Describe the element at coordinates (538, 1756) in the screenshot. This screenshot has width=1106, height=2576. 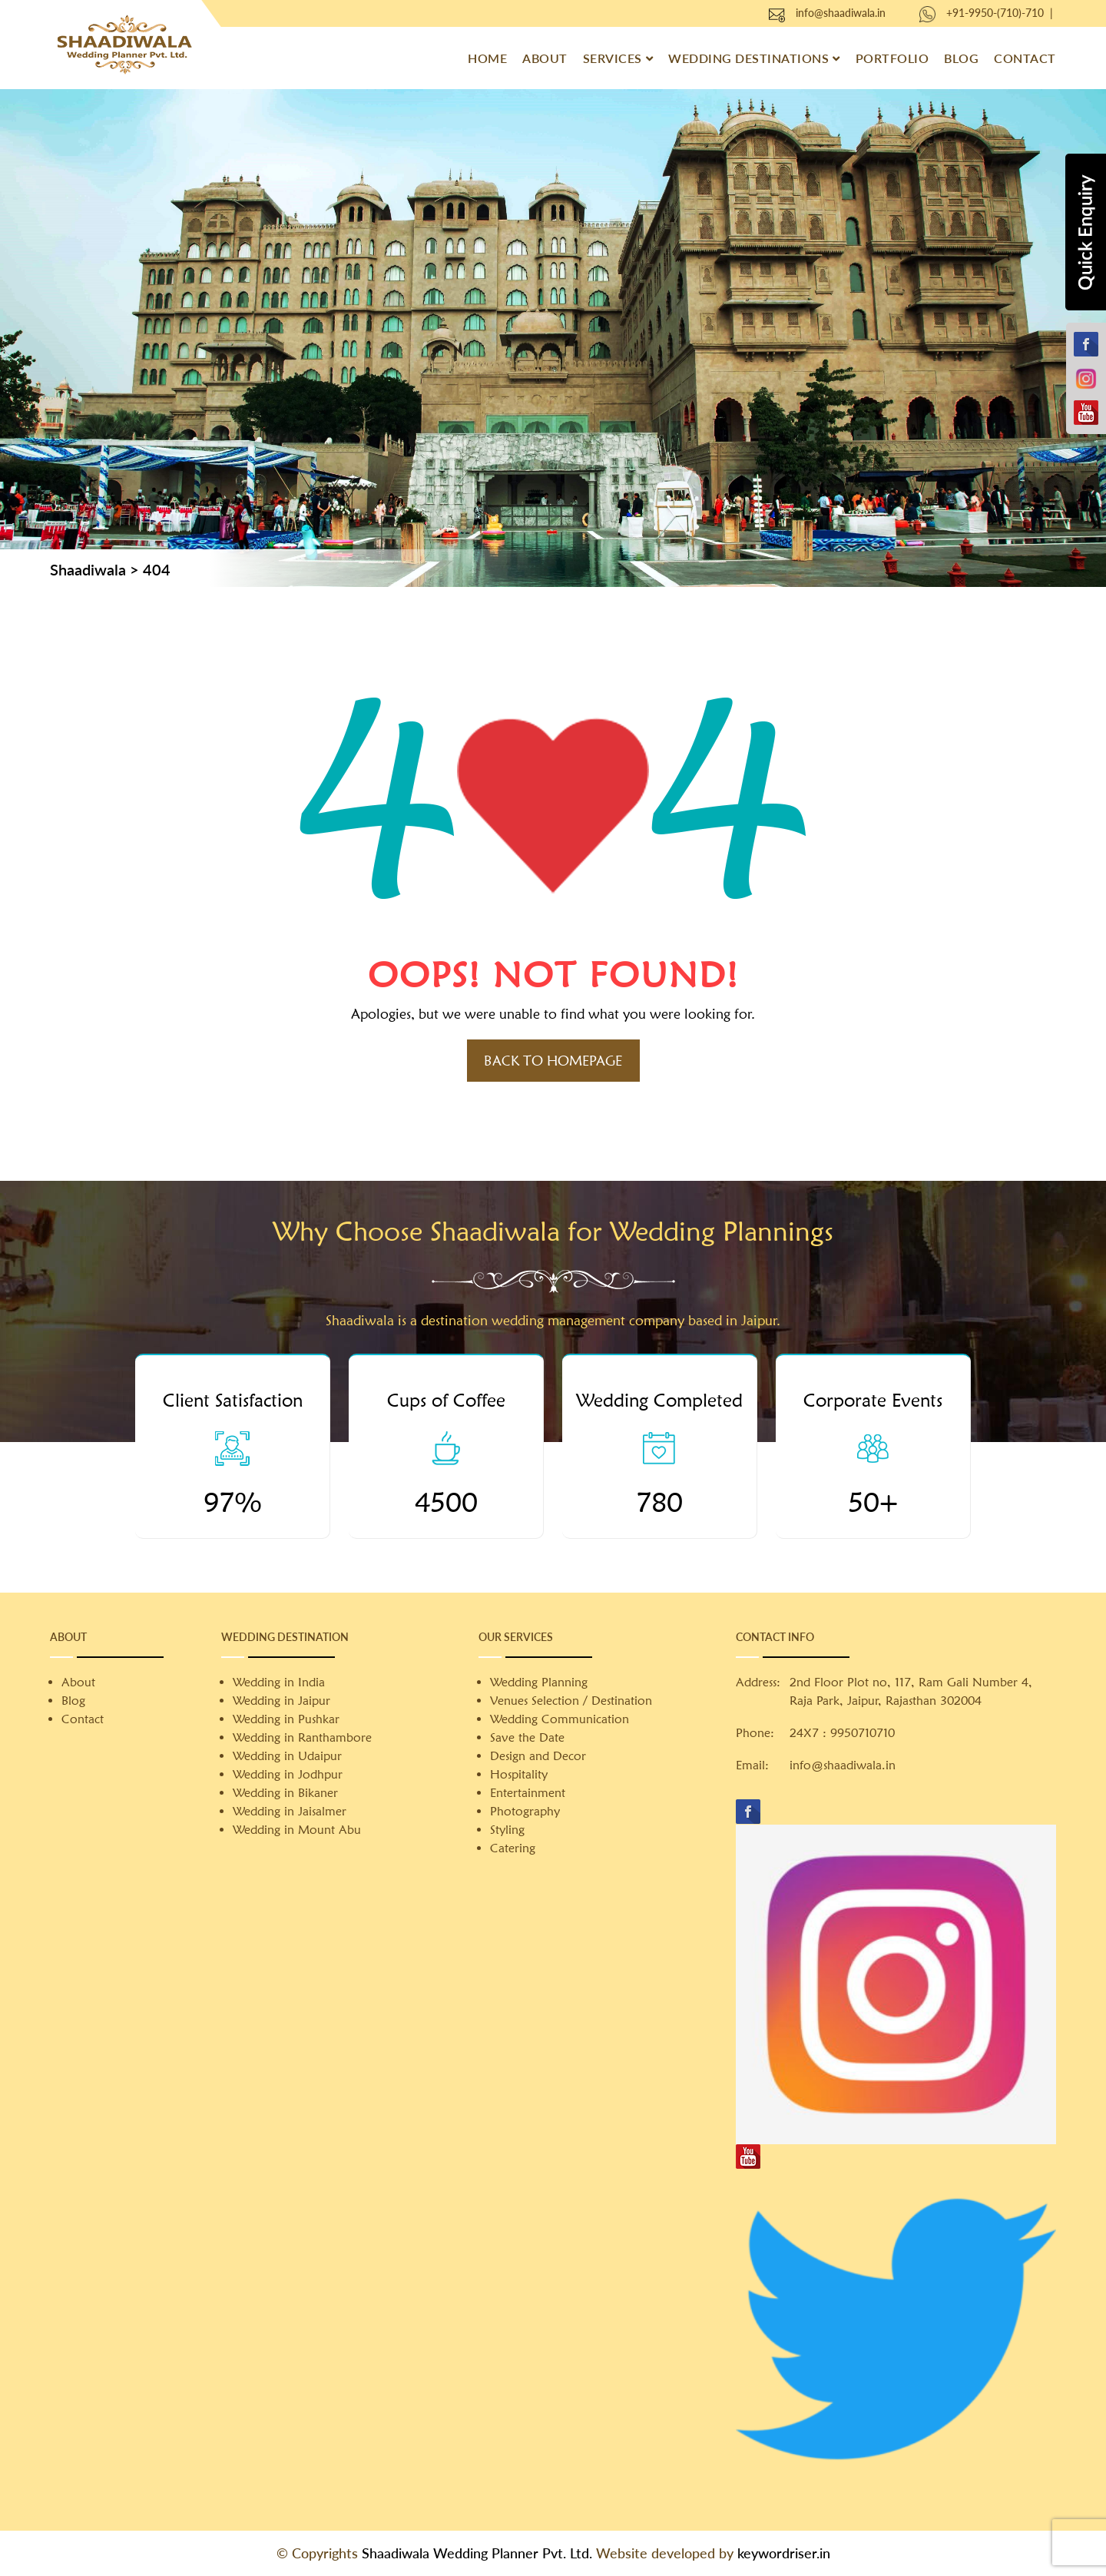
I see `Design and Decor` at that location.